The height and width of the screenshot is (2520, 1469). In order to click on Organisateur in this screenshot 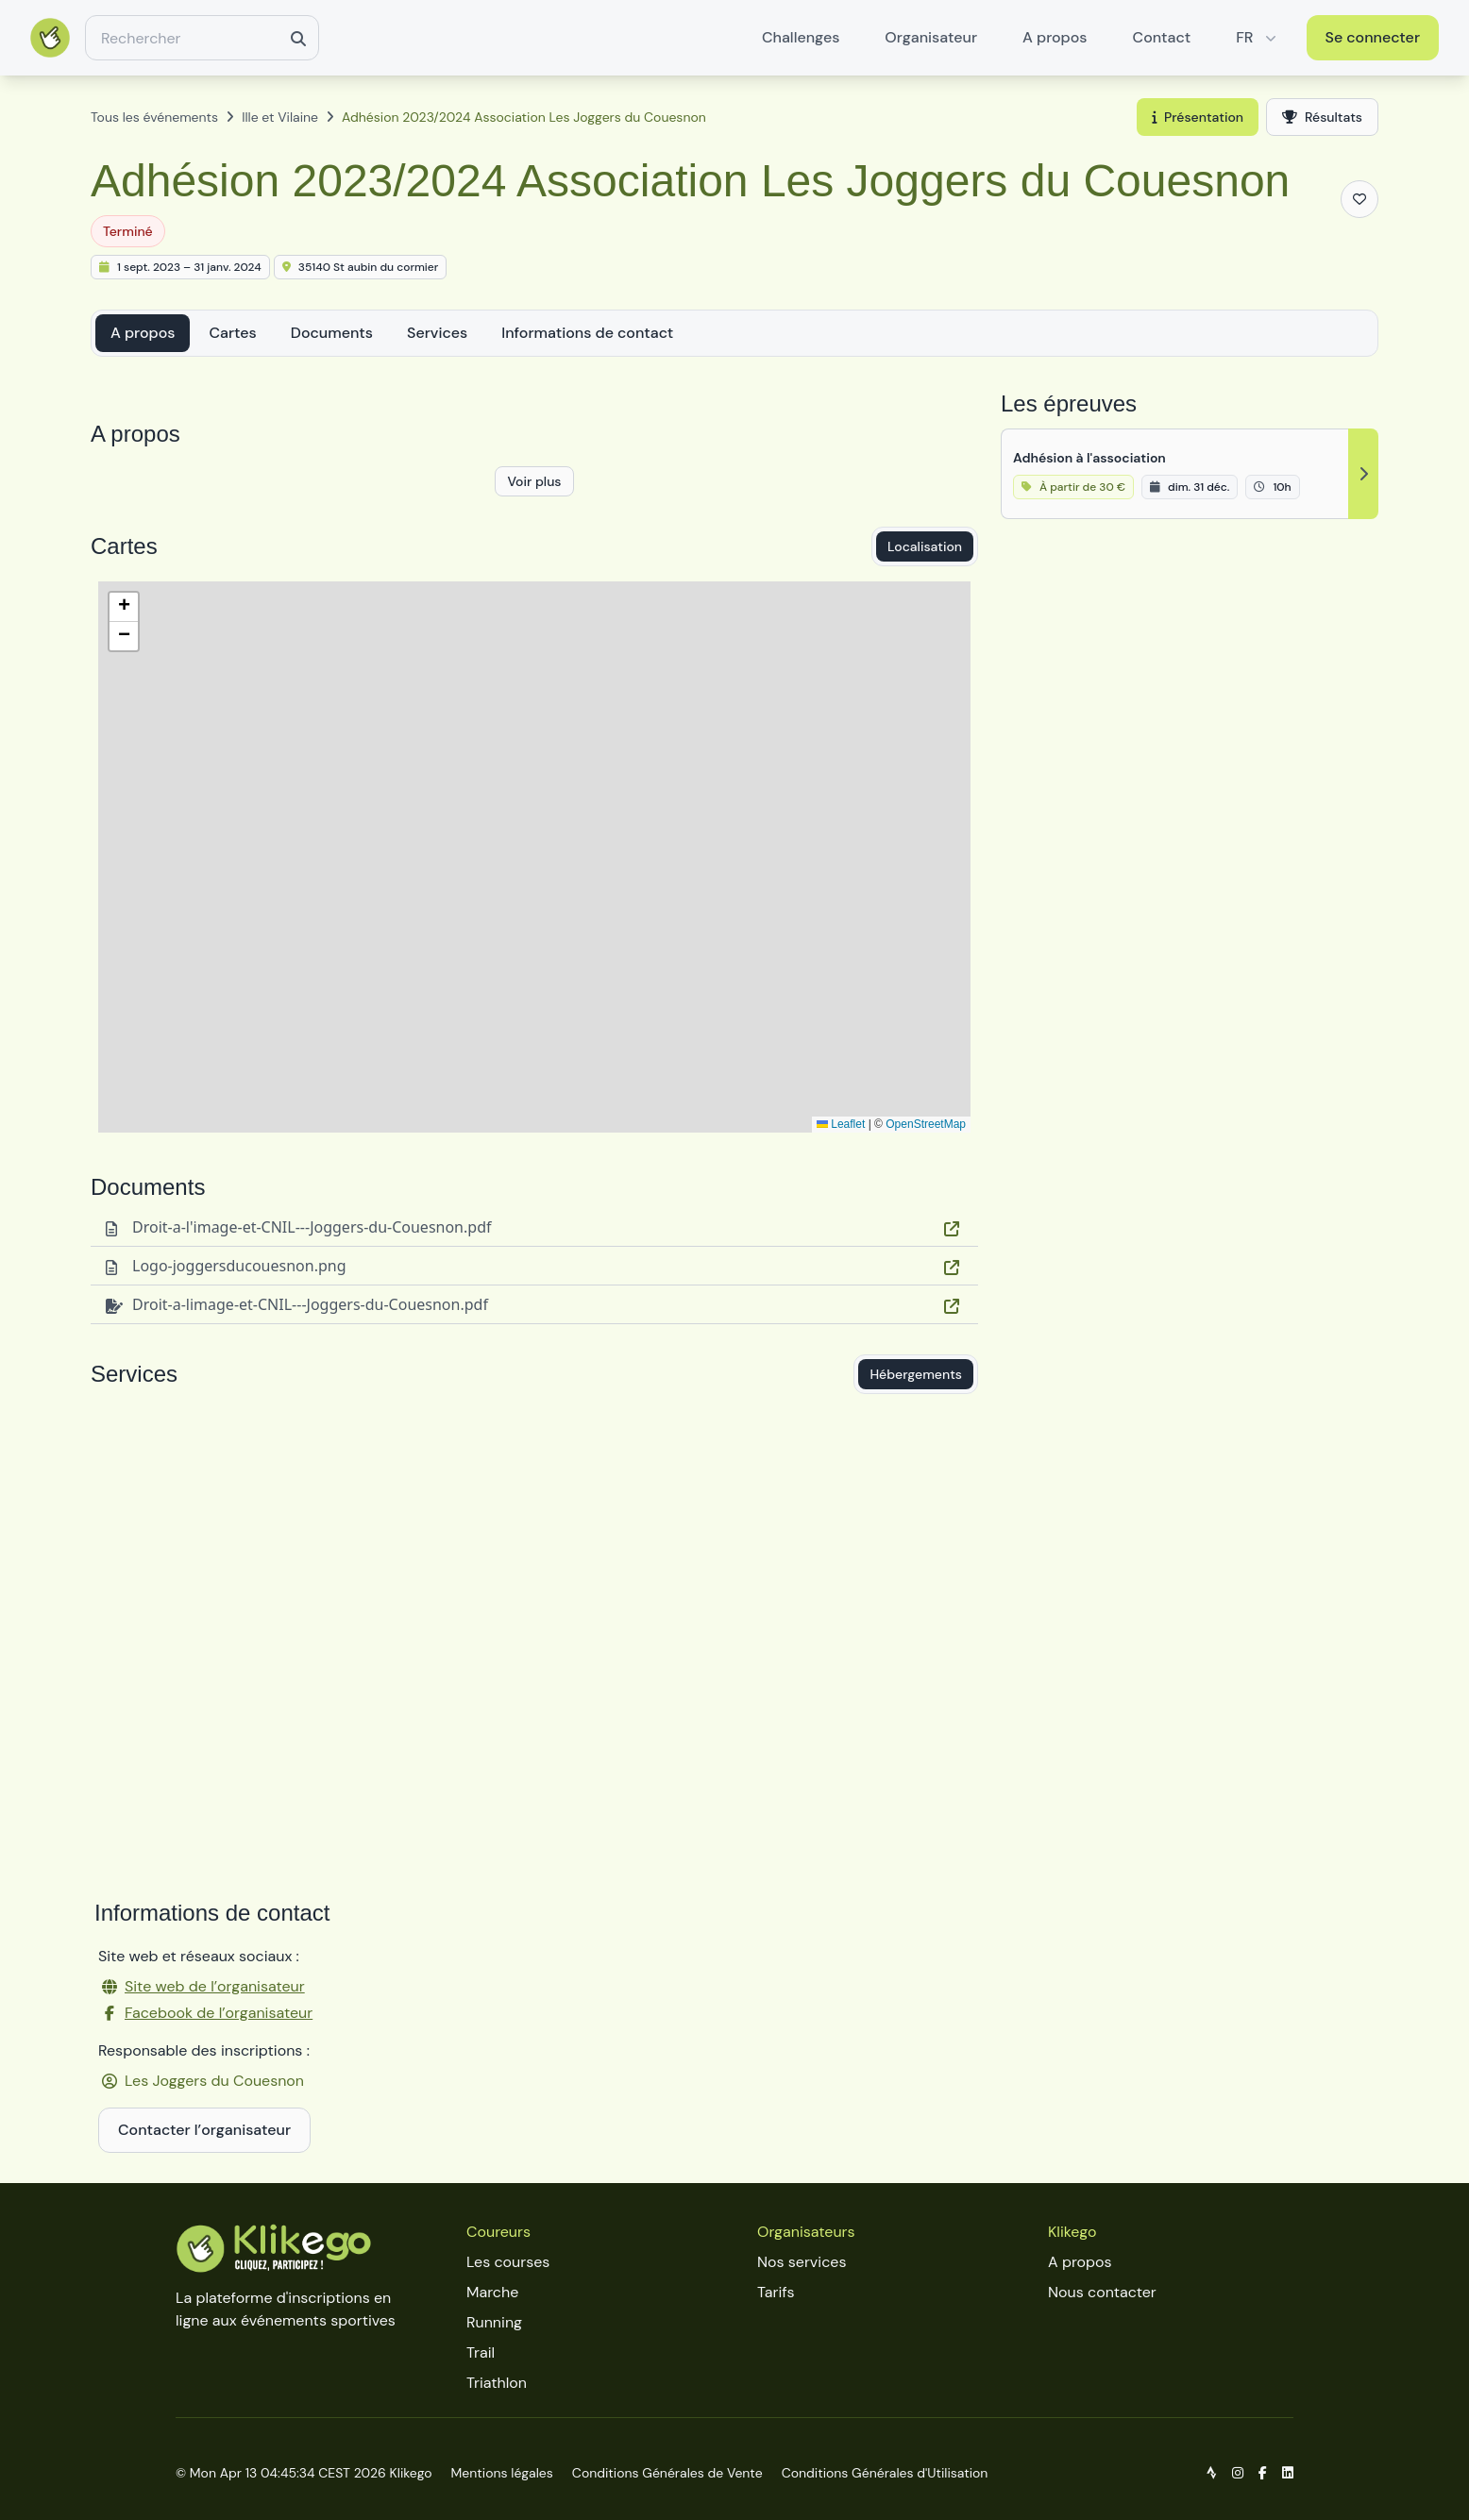, I will do `click(931, 37)`.